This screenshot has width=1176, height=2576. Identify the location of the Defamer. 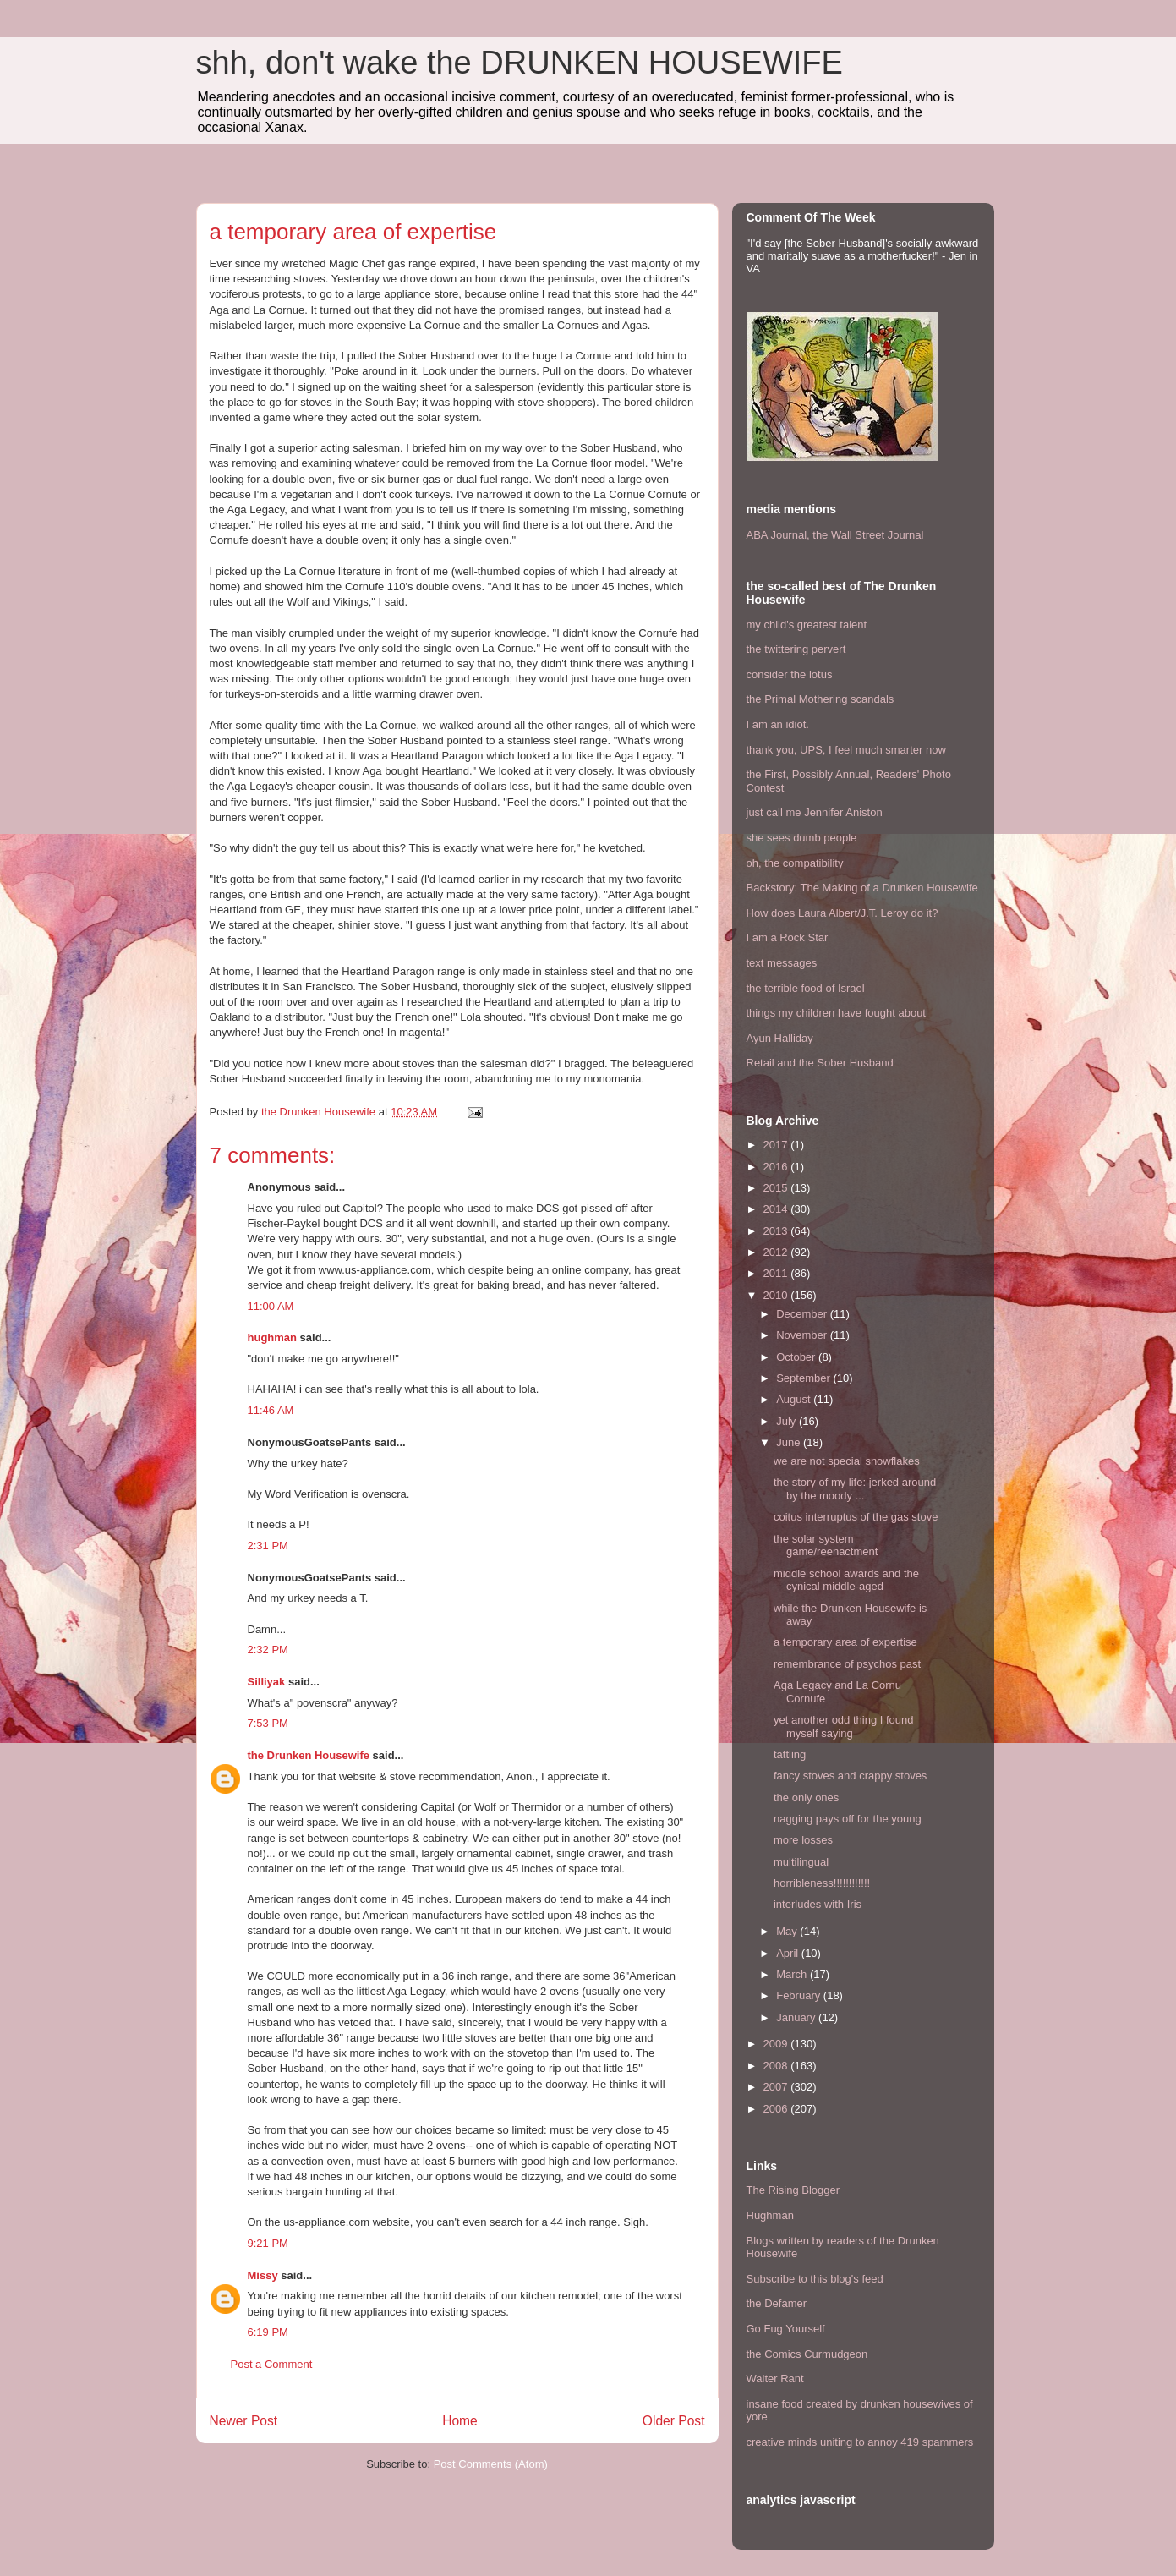
(777, 2303).